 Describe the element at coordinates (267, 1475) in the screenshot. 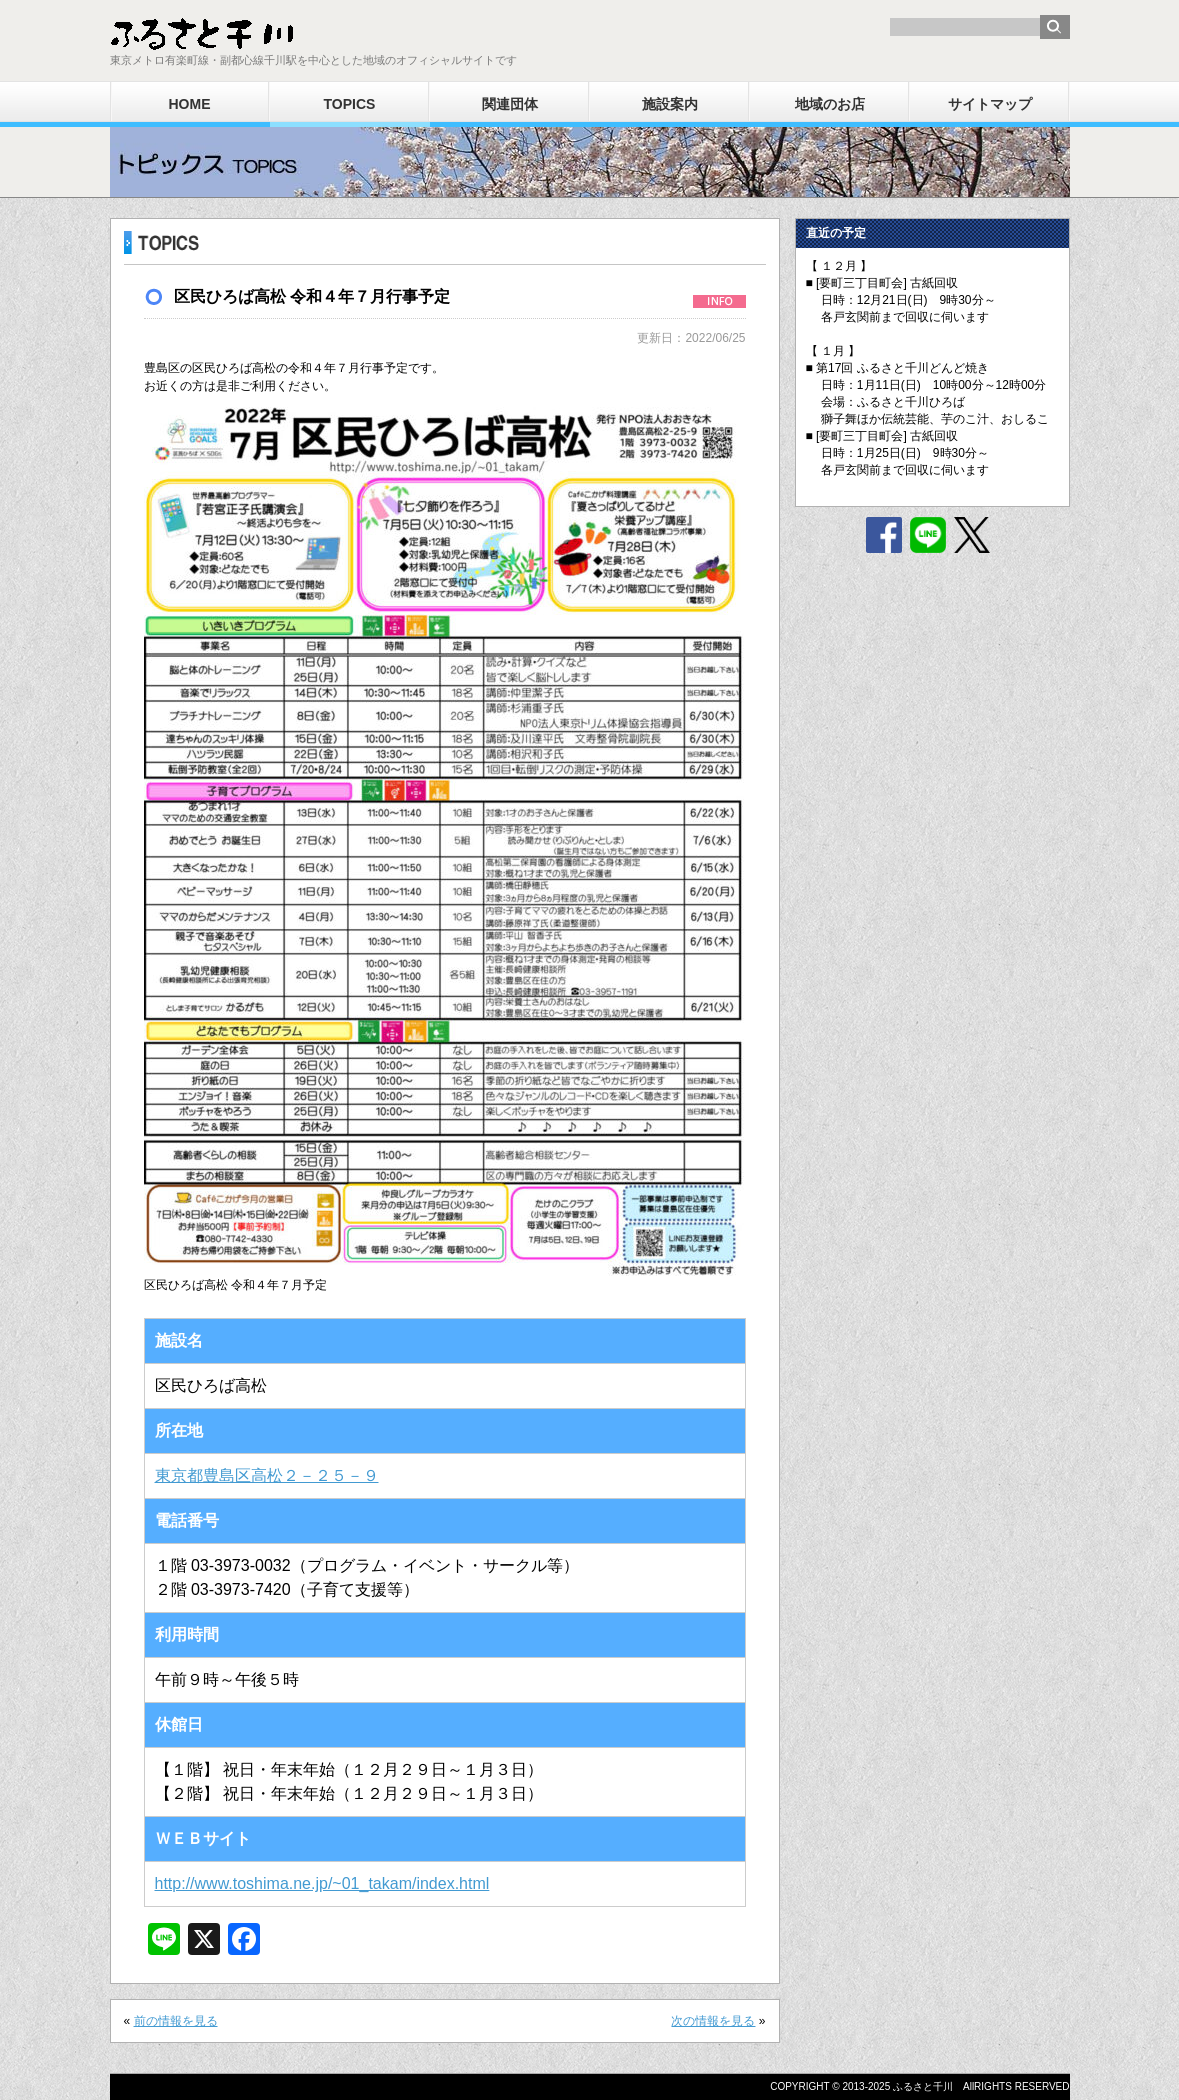

I see `東京都豊島区高松２－２５－９` at that location.